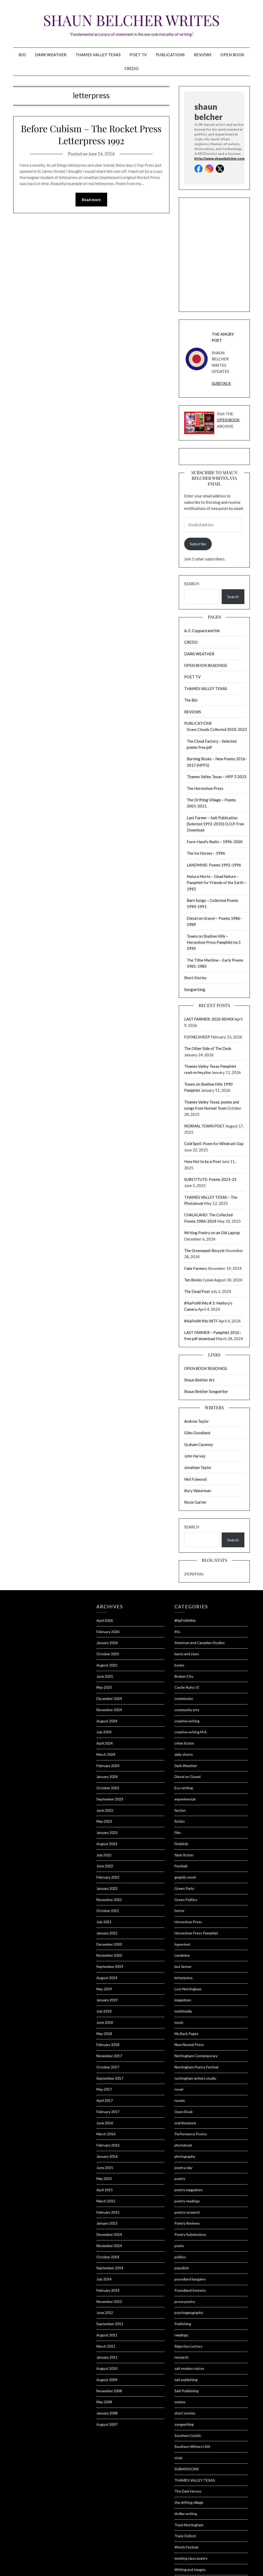 This screenshot has height=2576, width=263. What do you see at coordinates (195, 977) in the screenshot?
I see `Short Stories` at bounding box center [195, 977].